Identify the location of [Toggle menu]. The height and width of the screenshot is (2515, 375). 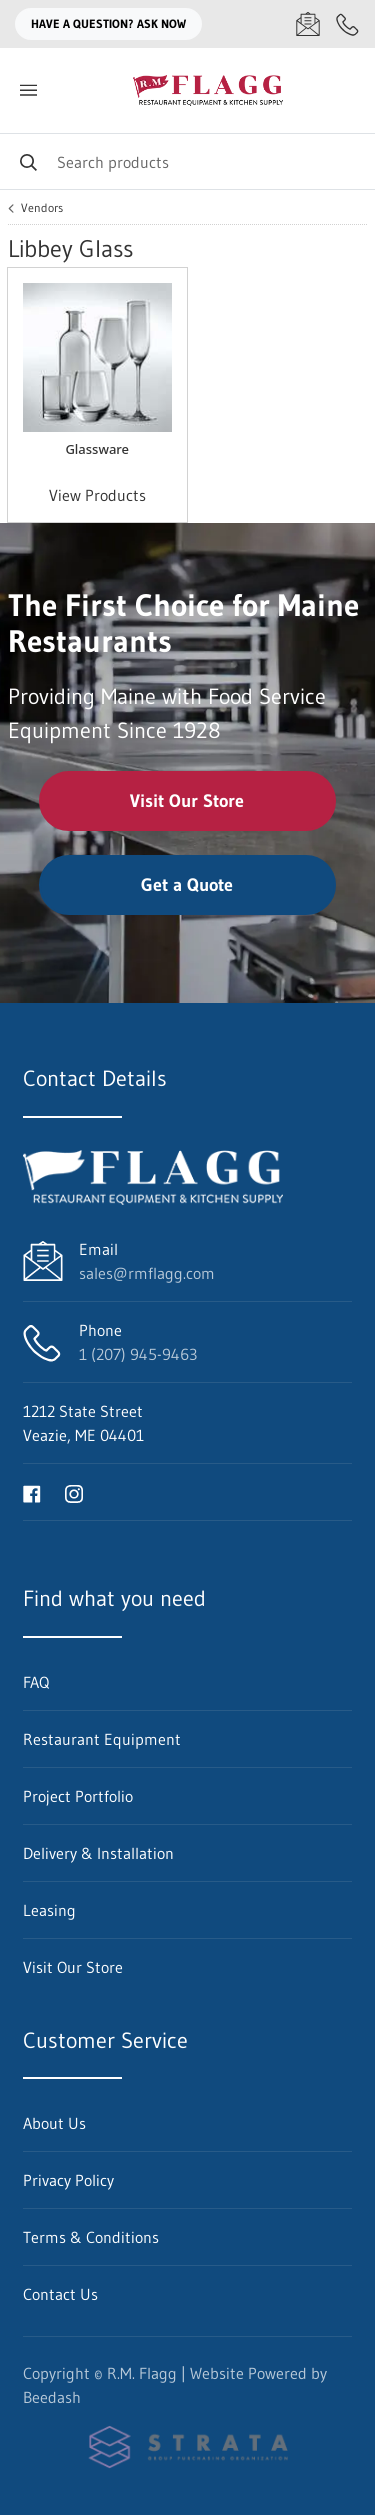
(28, 90).